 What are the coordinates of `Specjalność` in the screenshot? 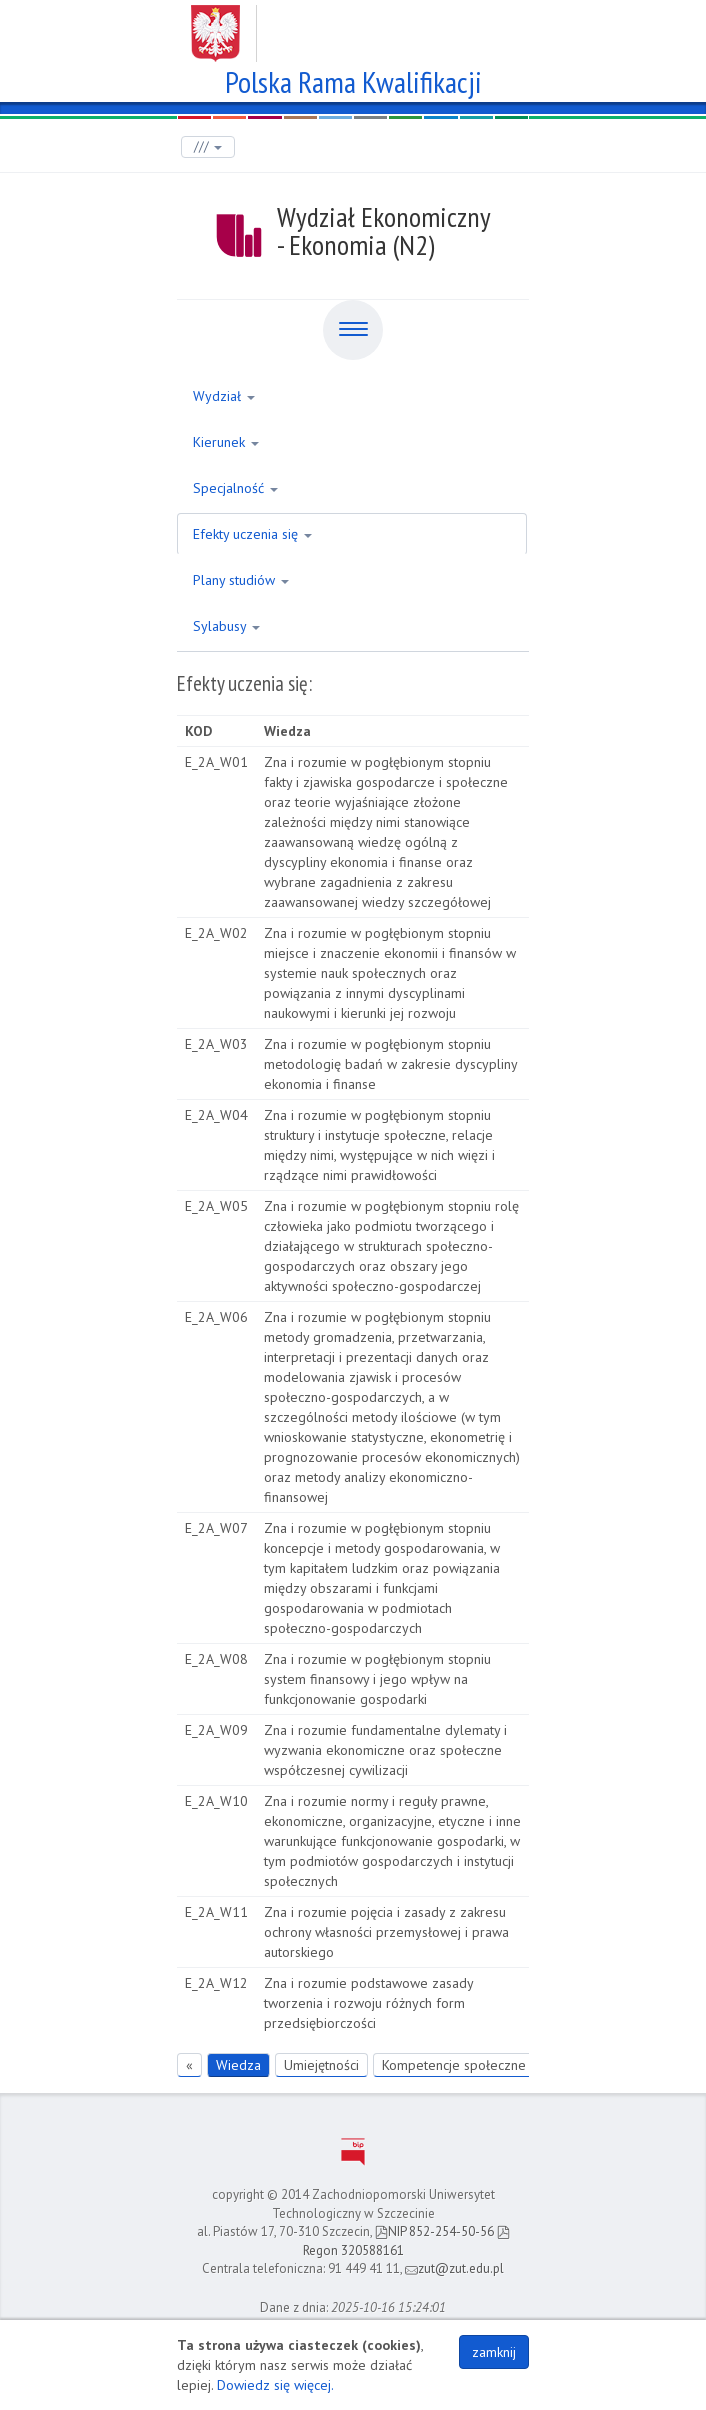 It's located at (235, 488).